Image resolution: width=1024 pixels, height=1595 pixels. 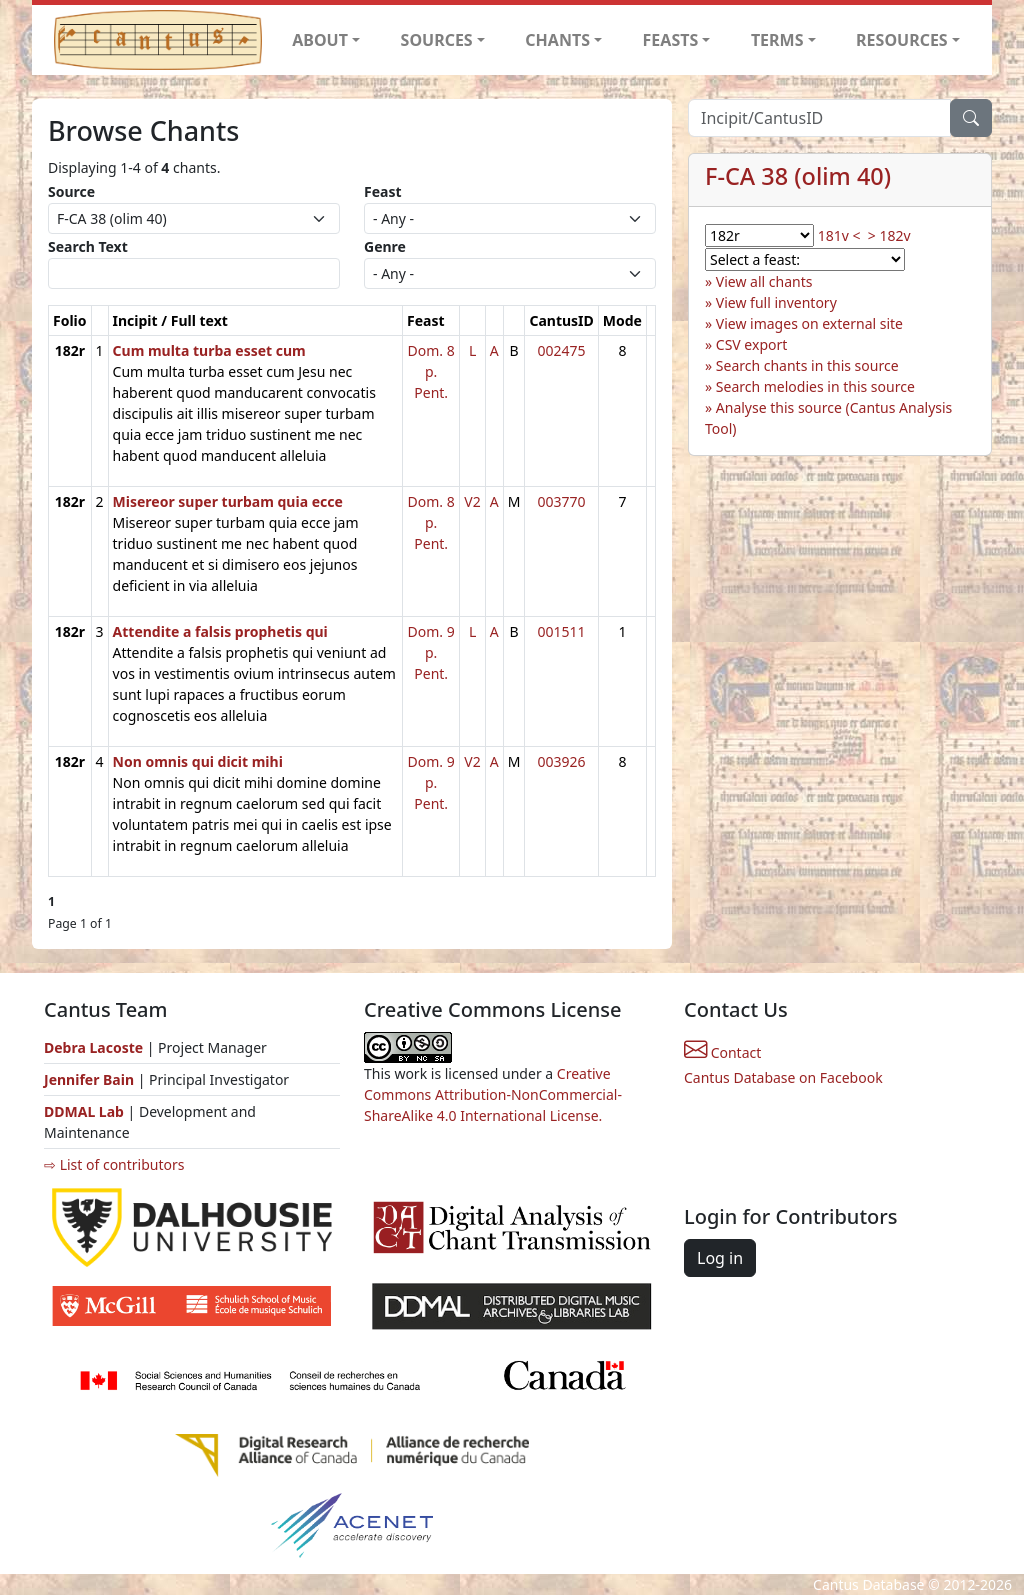 What do you see at coordinates (493, 1094) in the screenshot?
I see `Creative Commons Attribution-NonCommercial-ShareAlike 4.0 International License.` at bounding box center [493, 1094].